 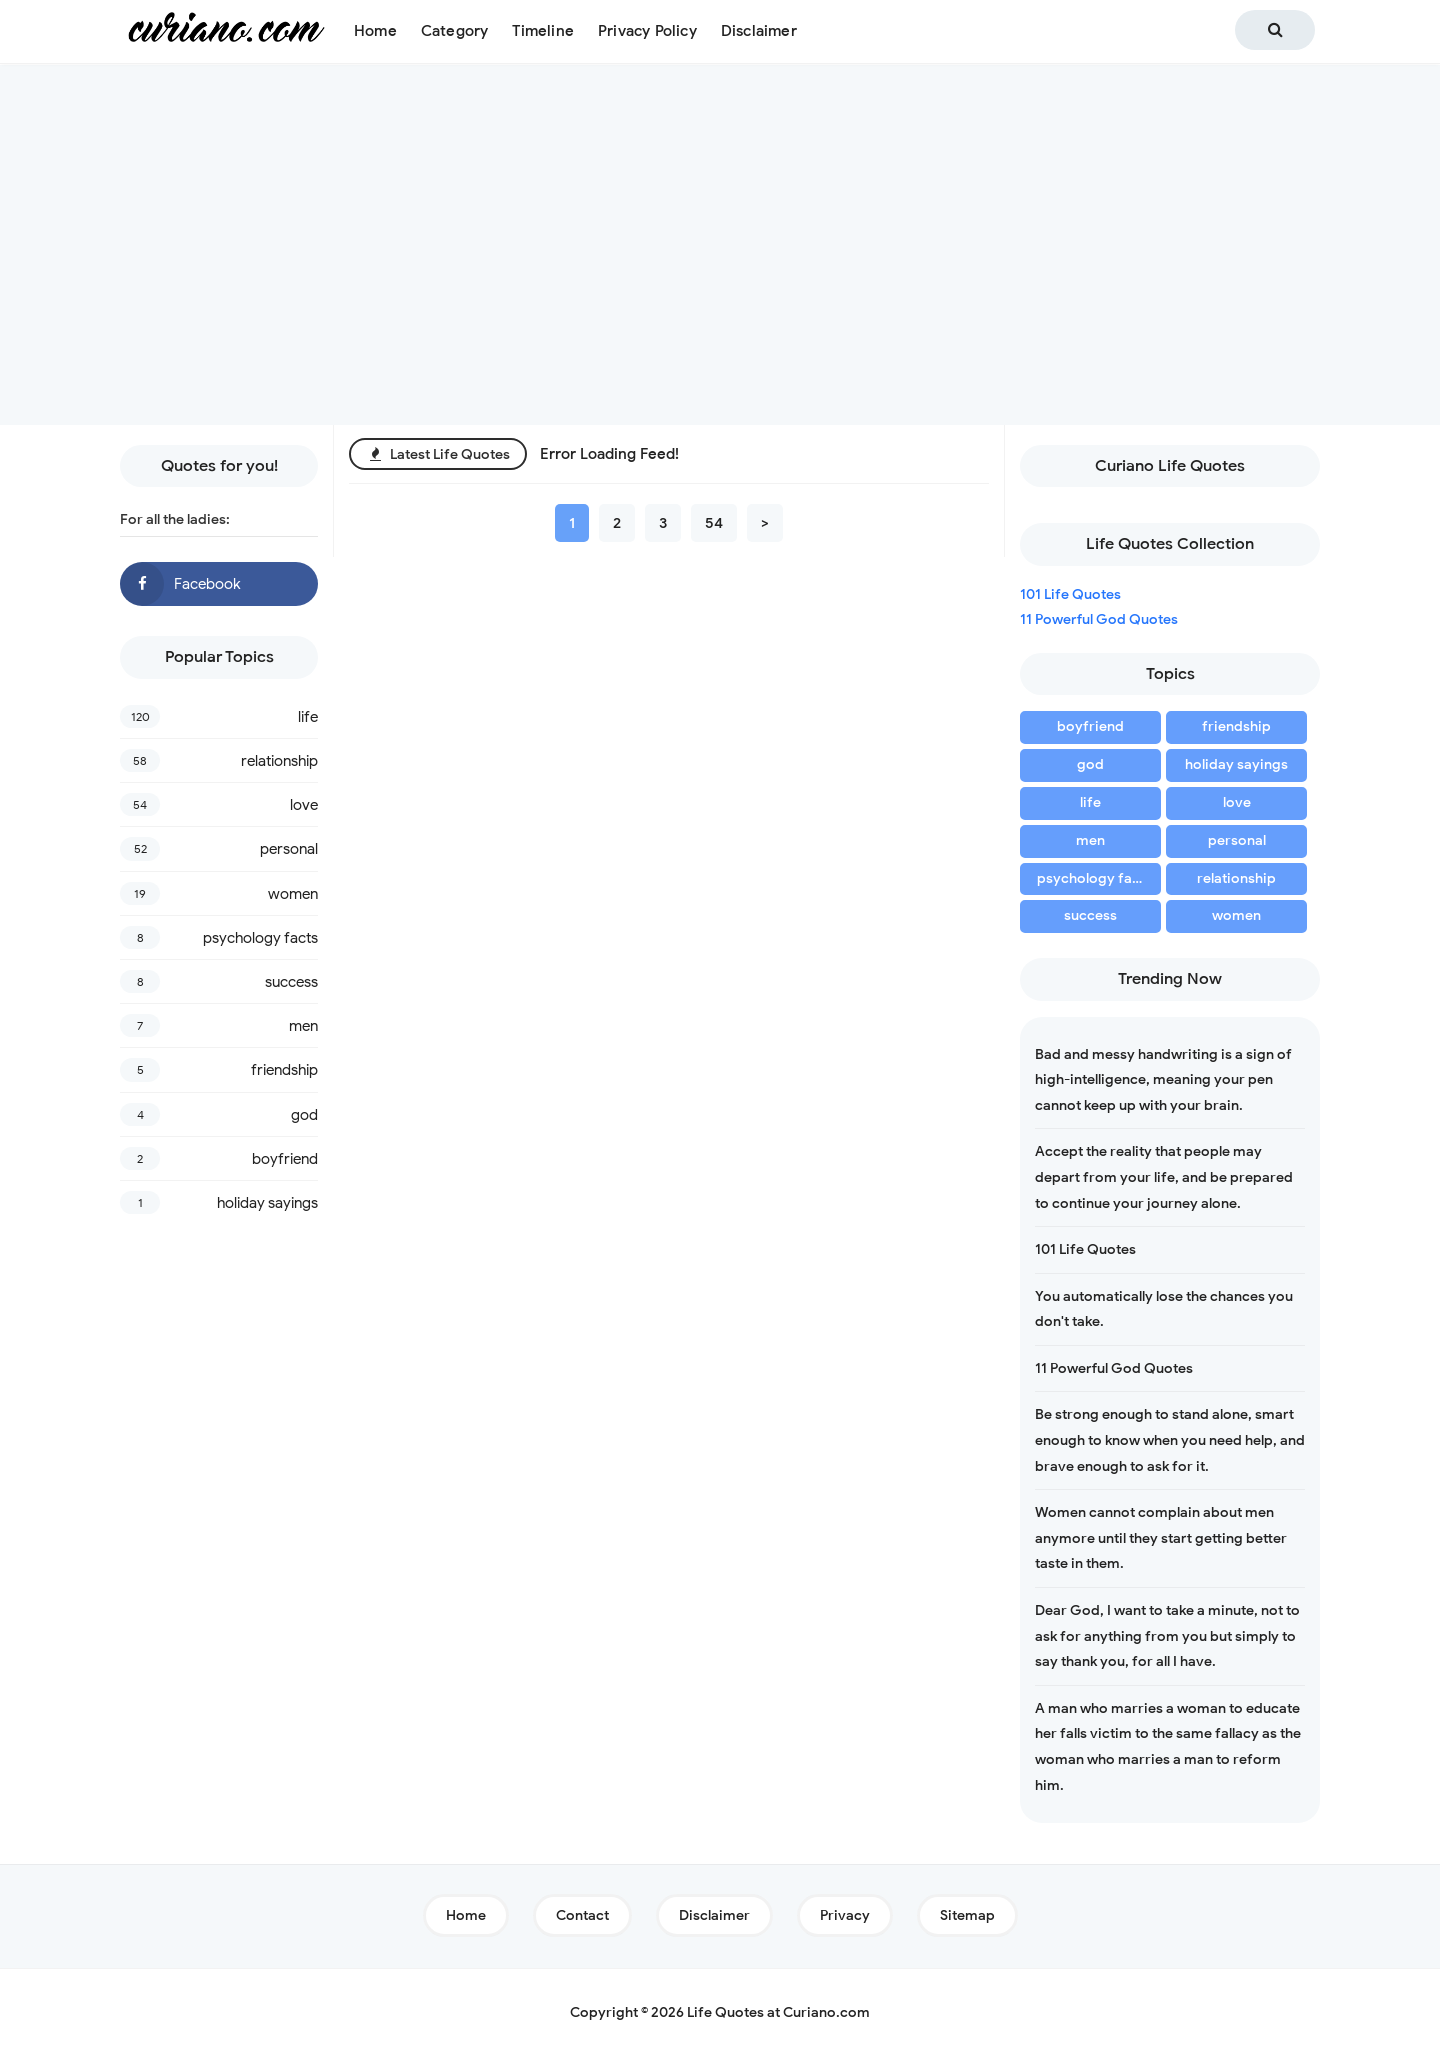 I want to click on Dear God, I want to take a minute, not to ask for anything from you but simply to say thank you, for all I have., so click(x=1167, y=1636).